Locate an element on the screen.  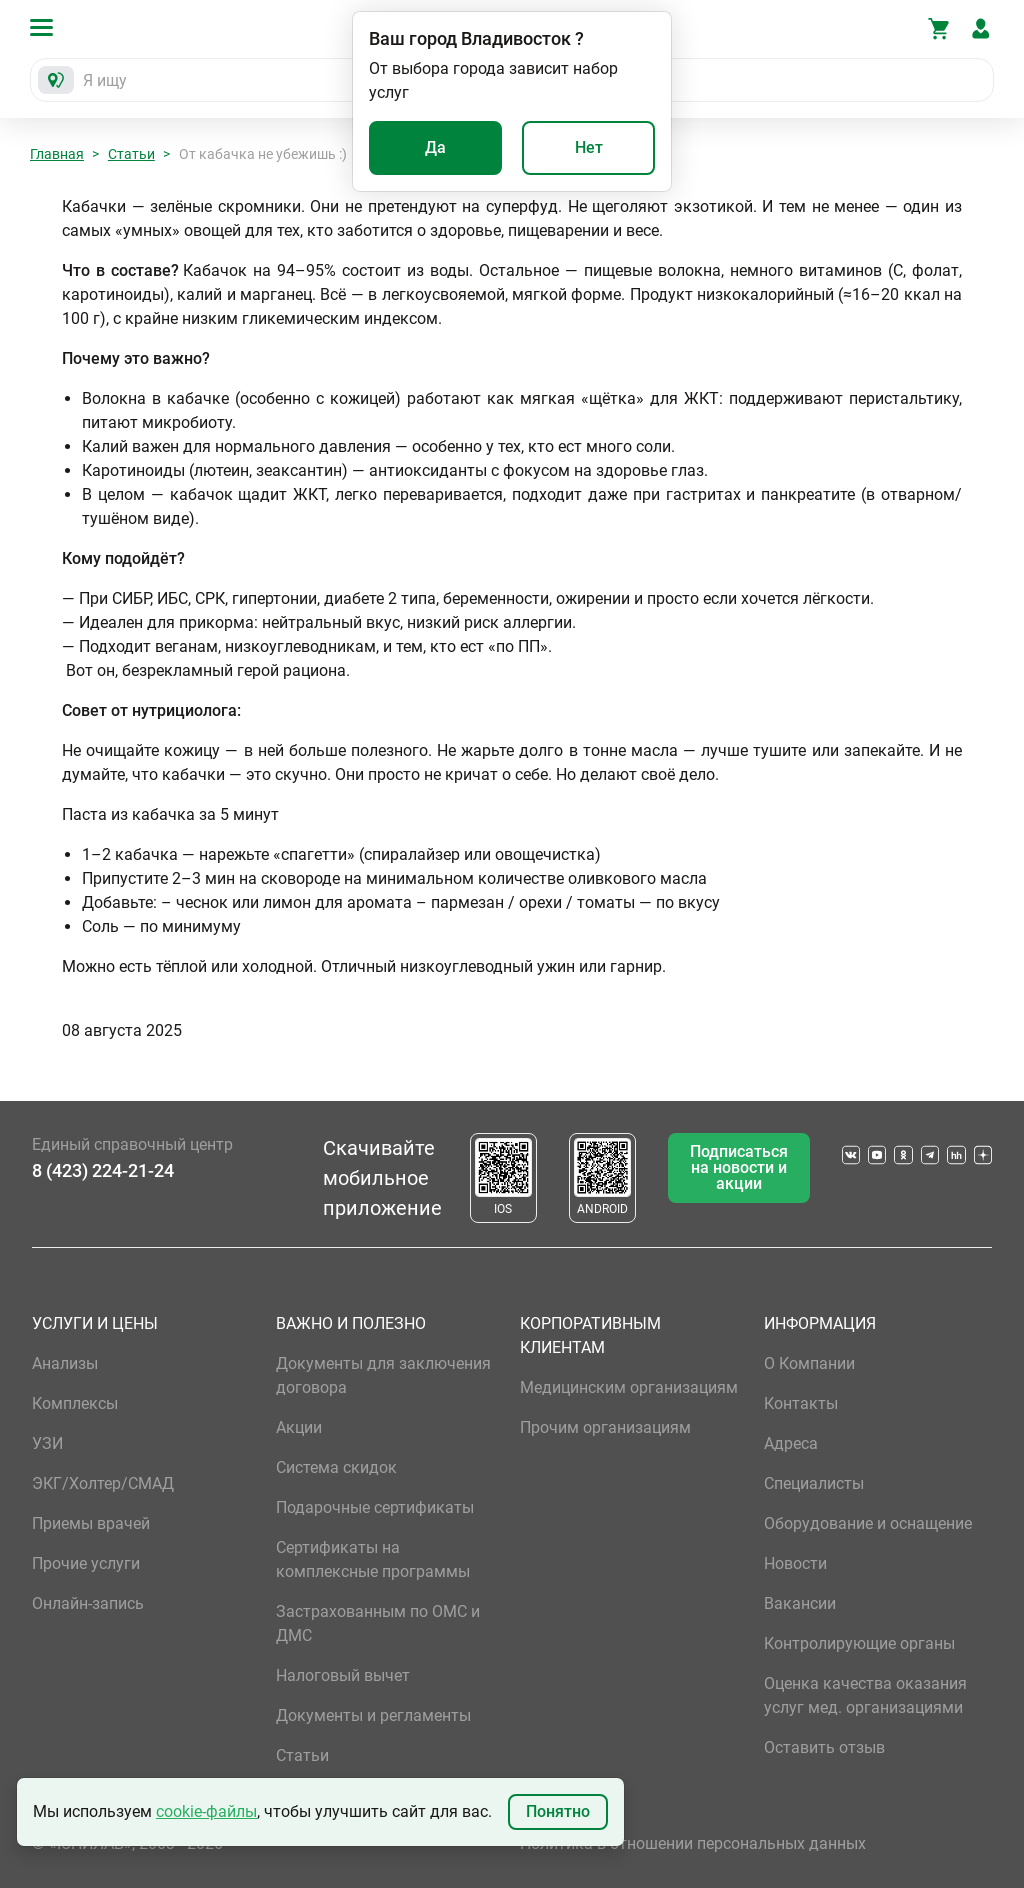
Медицинским организациям is located at coordinates (629, 1387).